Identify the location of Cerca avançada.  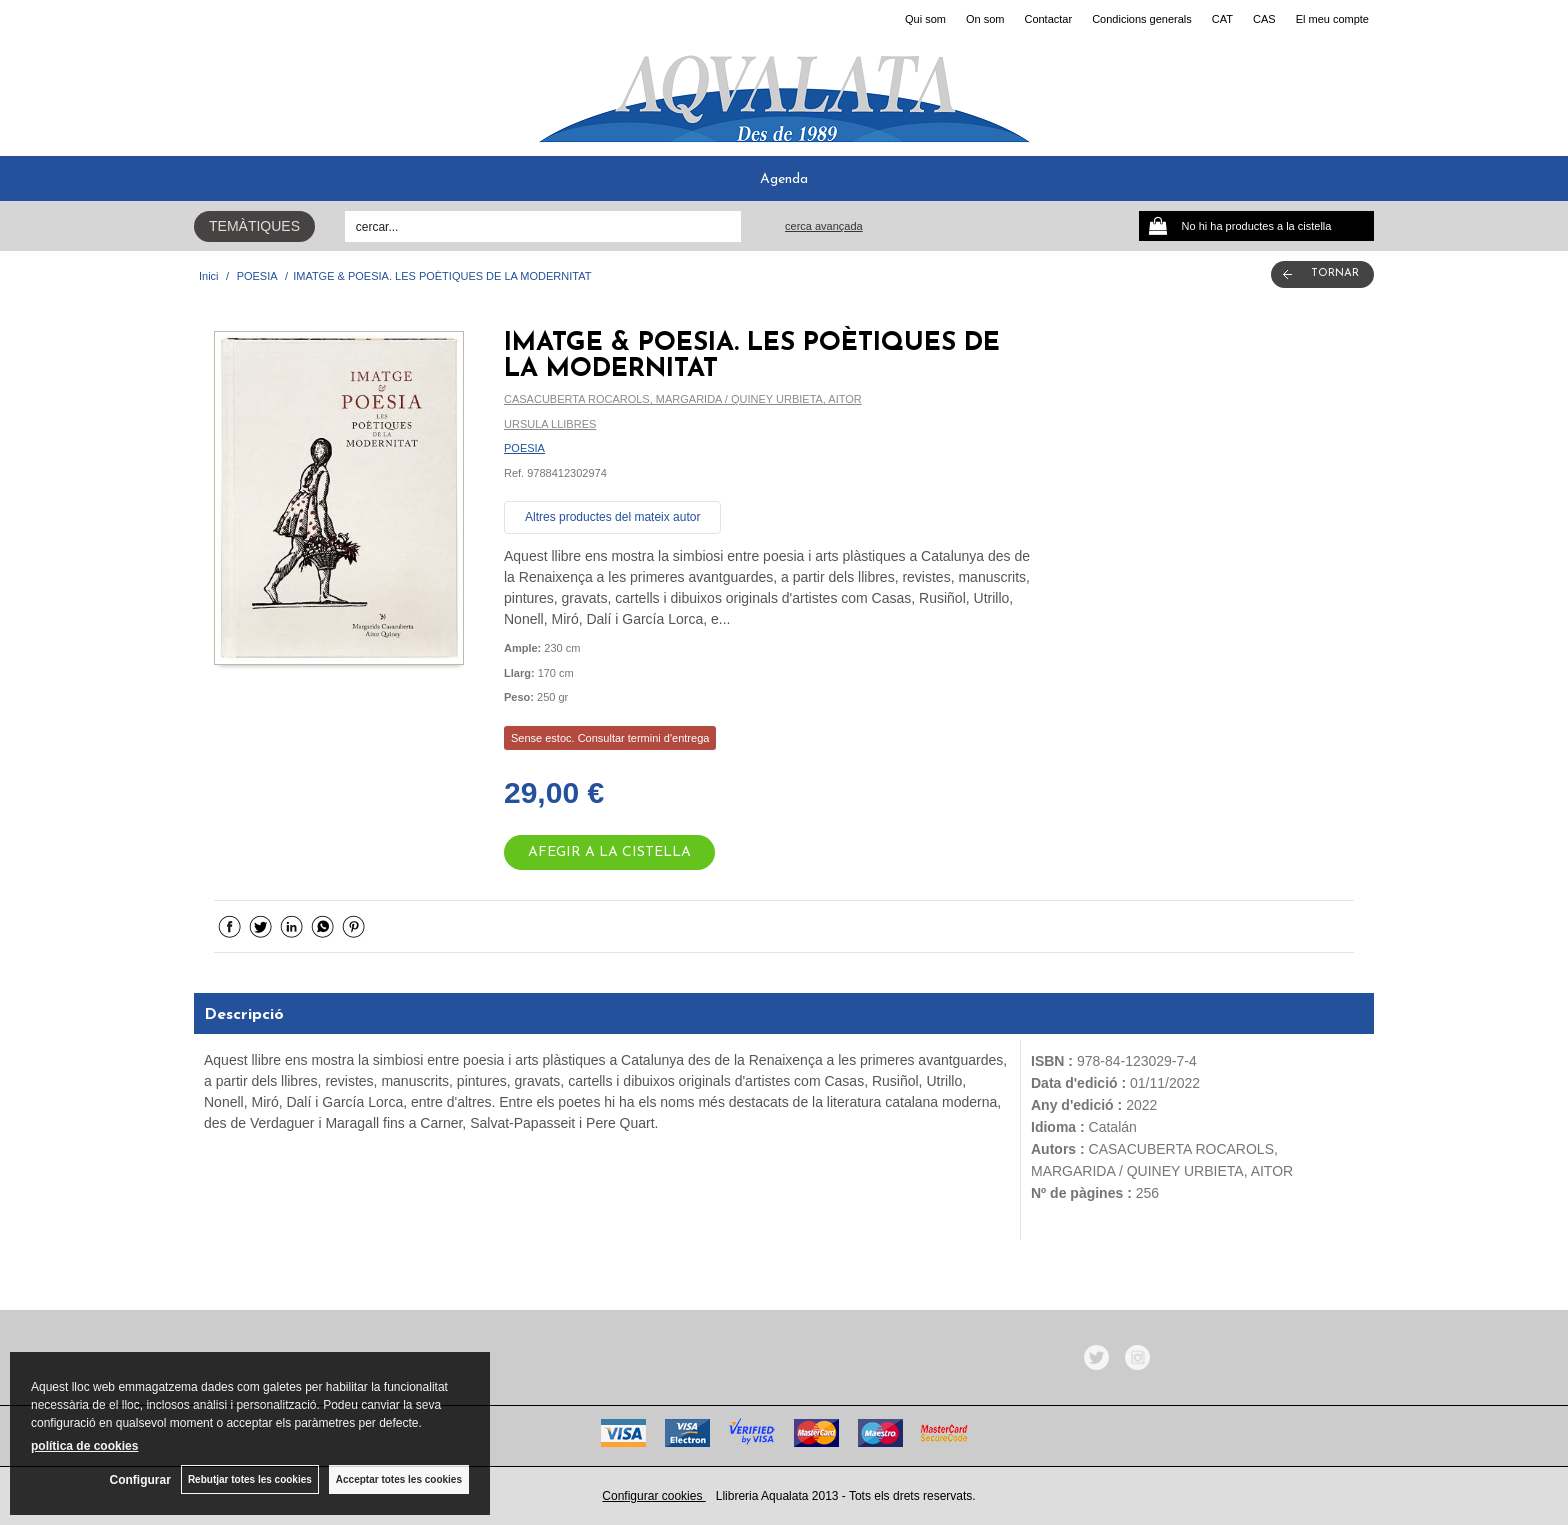
(824, 226).